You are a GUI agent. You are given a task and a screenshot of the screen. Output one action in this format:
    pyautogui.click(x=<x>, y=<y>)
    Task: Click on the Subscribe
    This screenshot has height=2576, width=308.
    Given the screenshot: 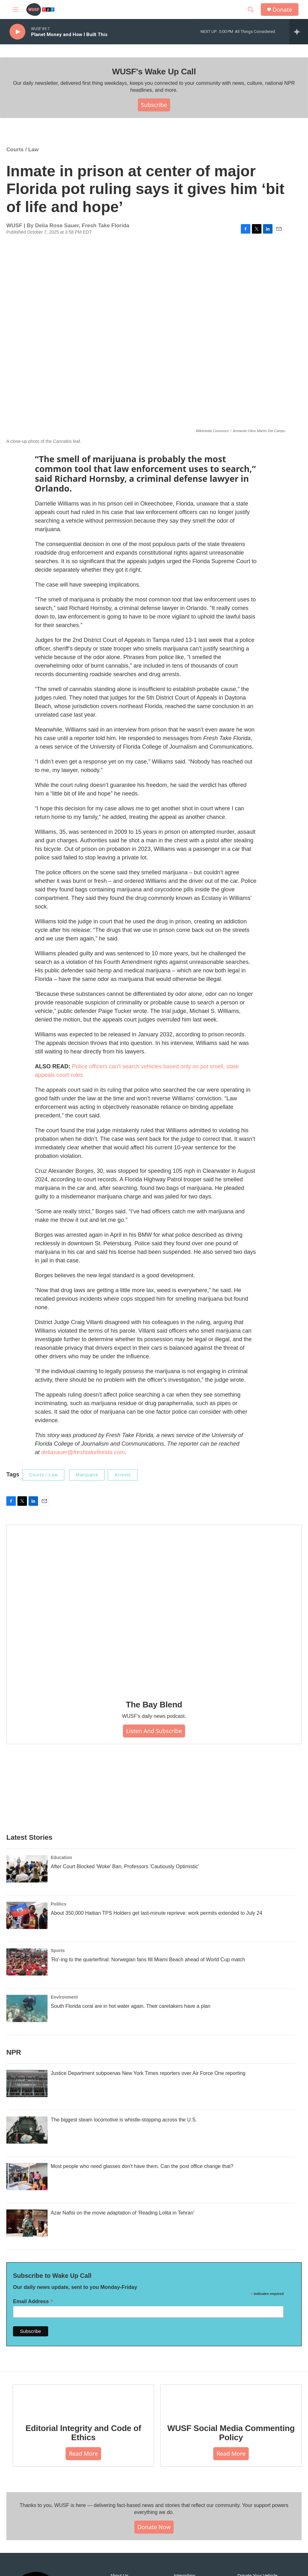 What is the action you would take?
    pyautogui.click(x=154, y=105)
    